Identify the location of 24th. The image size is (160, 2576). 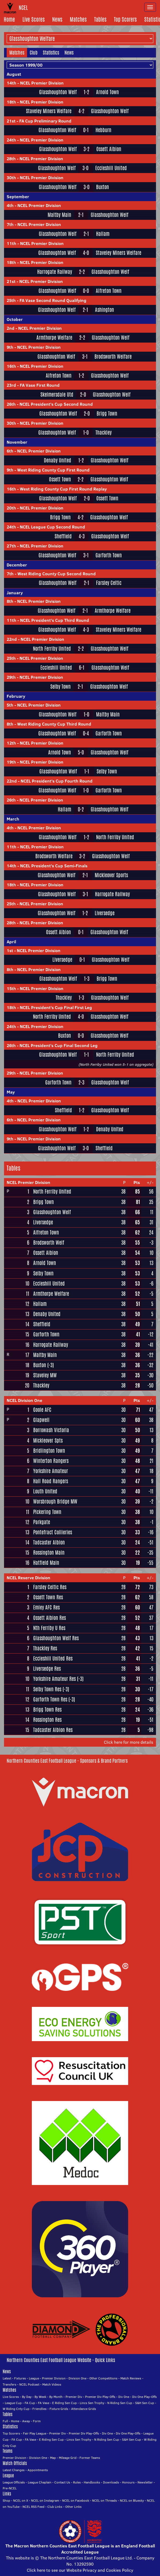
(11, 140).